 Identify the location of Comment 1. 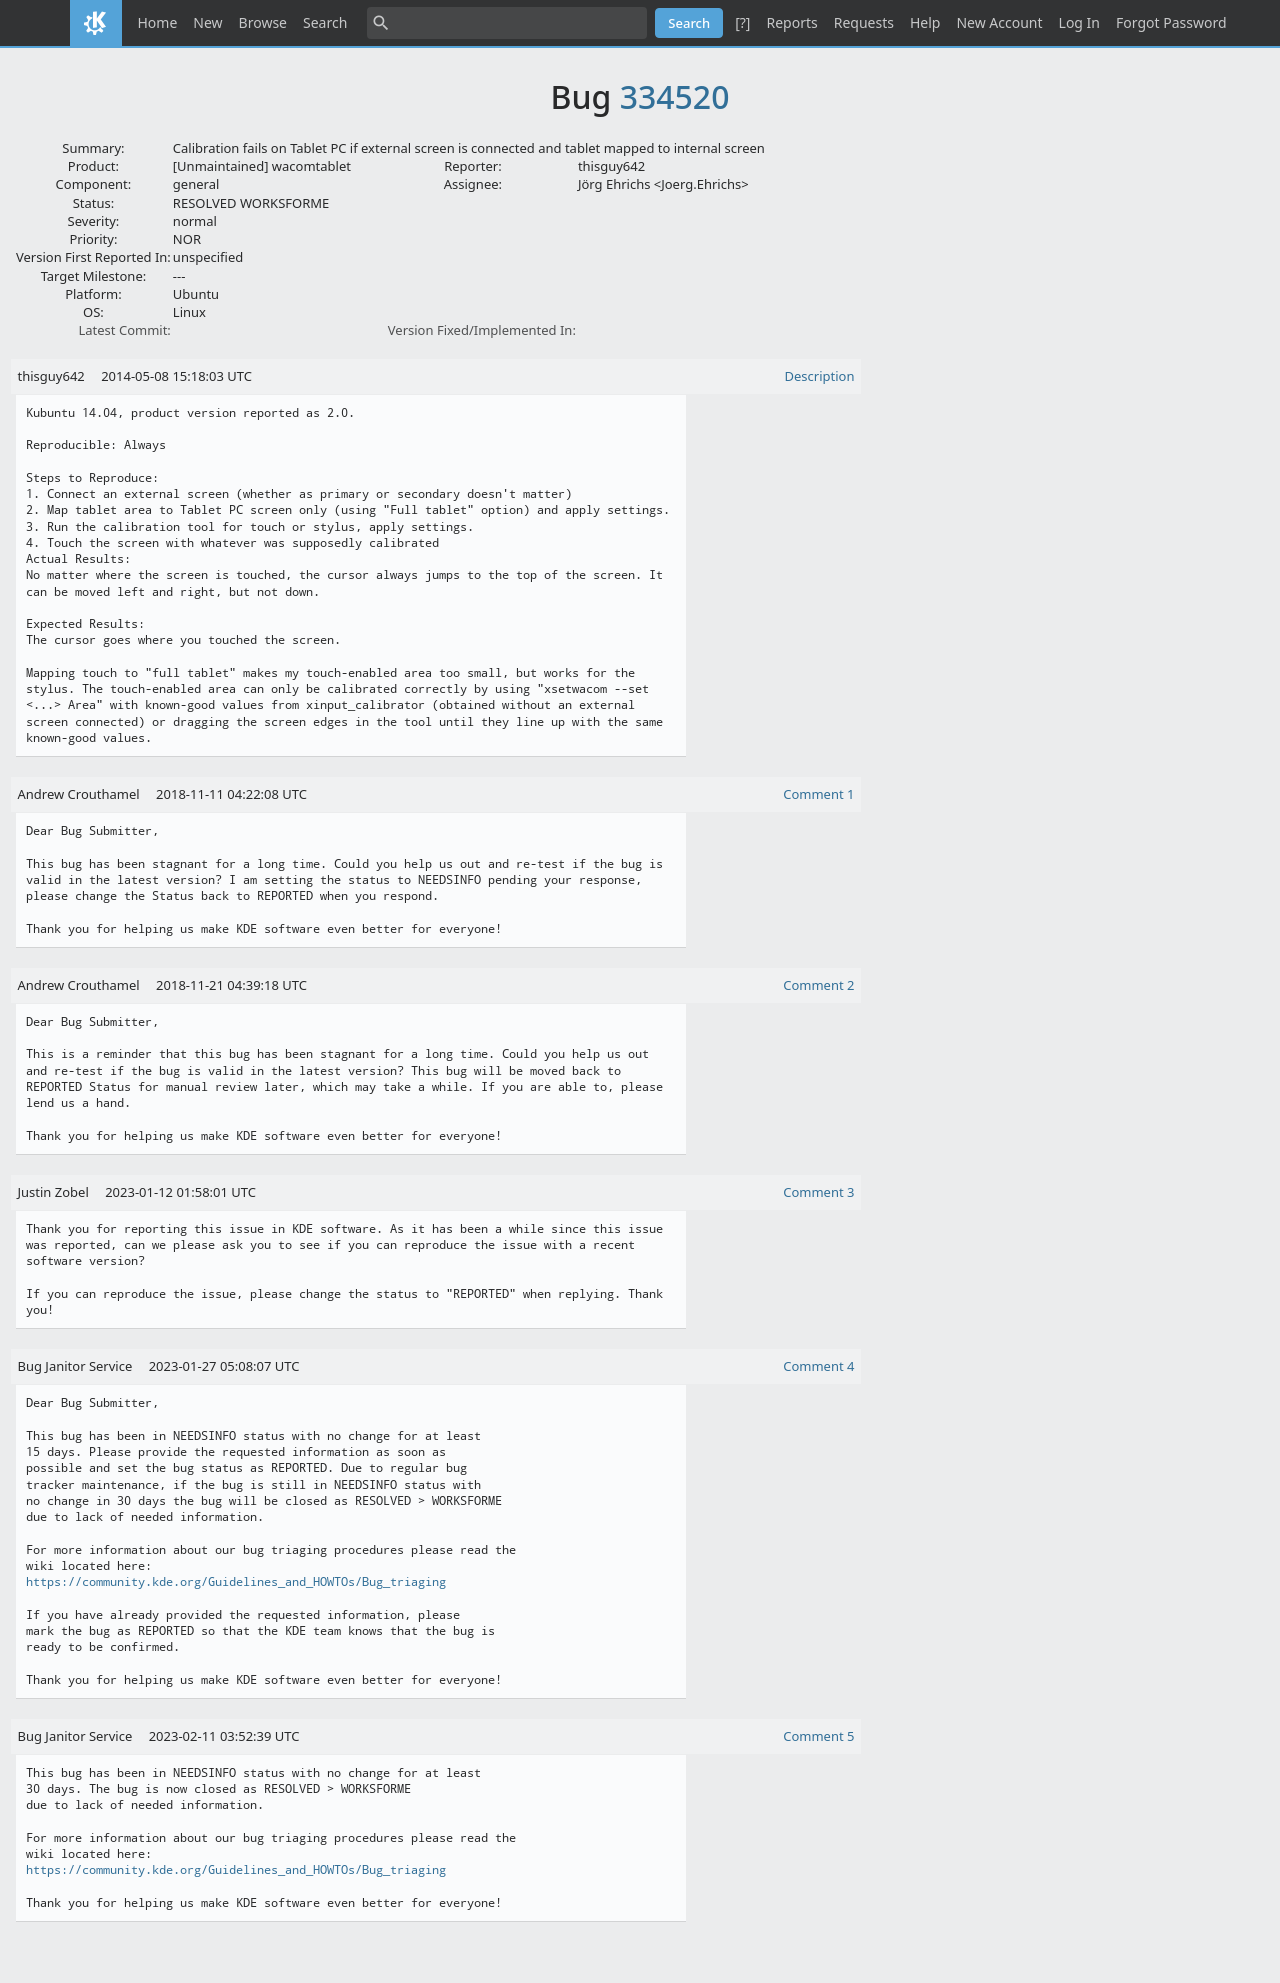
(818, 794).